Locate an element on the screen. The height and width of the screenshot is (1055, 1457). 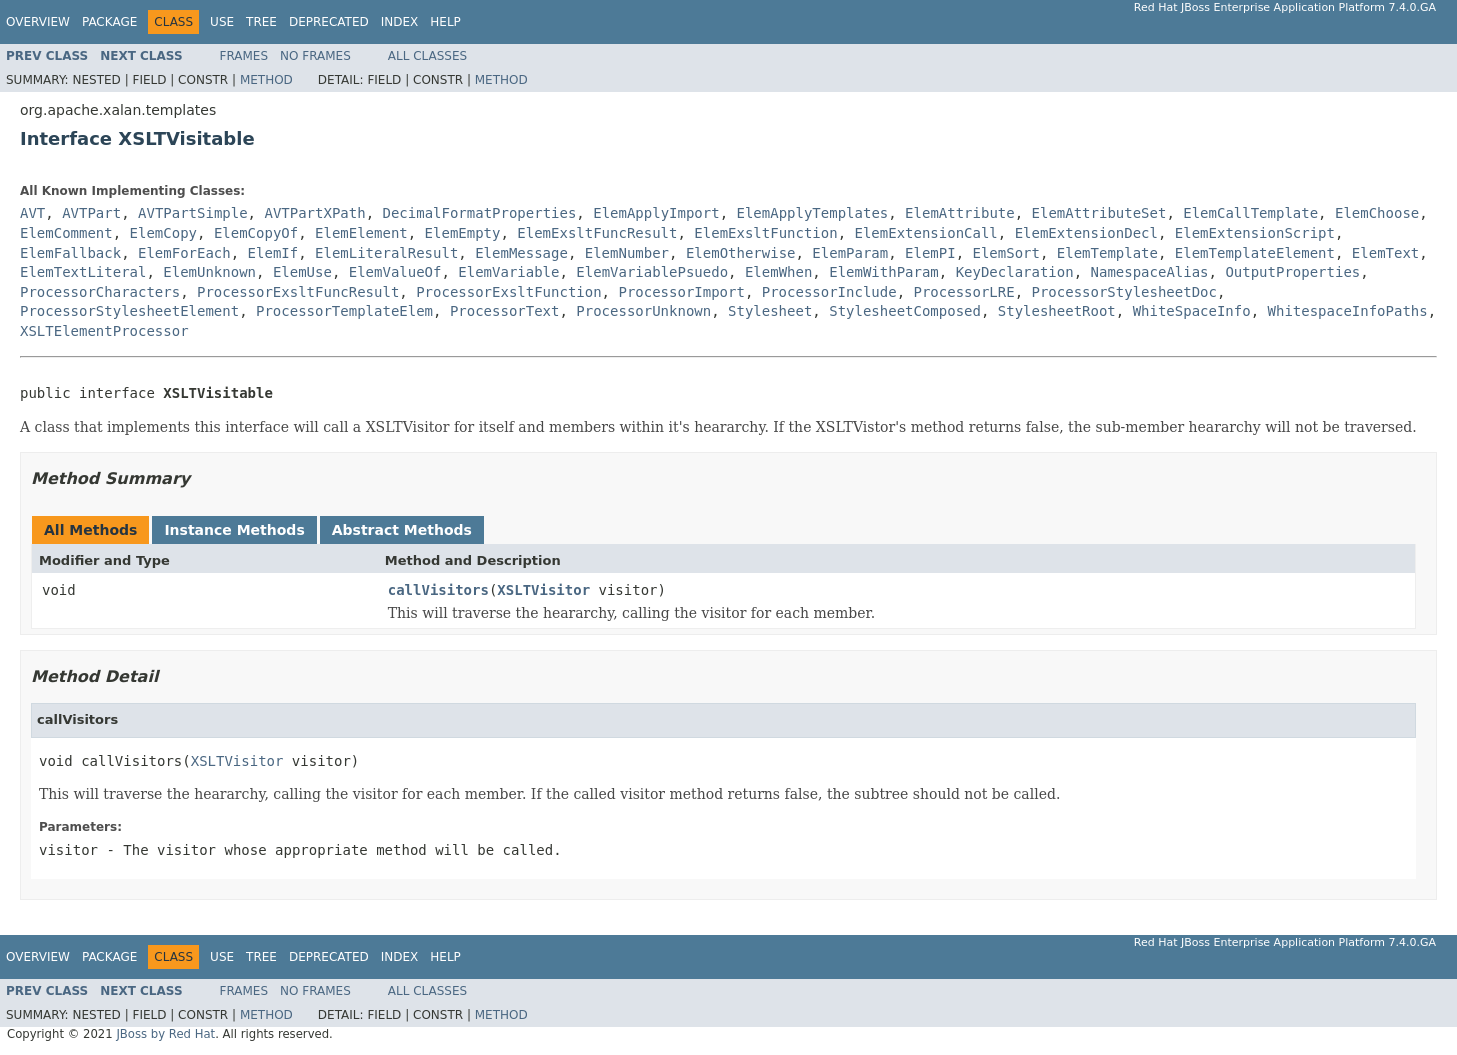
ElemLiteralResult is located at coordinates (386, 253).